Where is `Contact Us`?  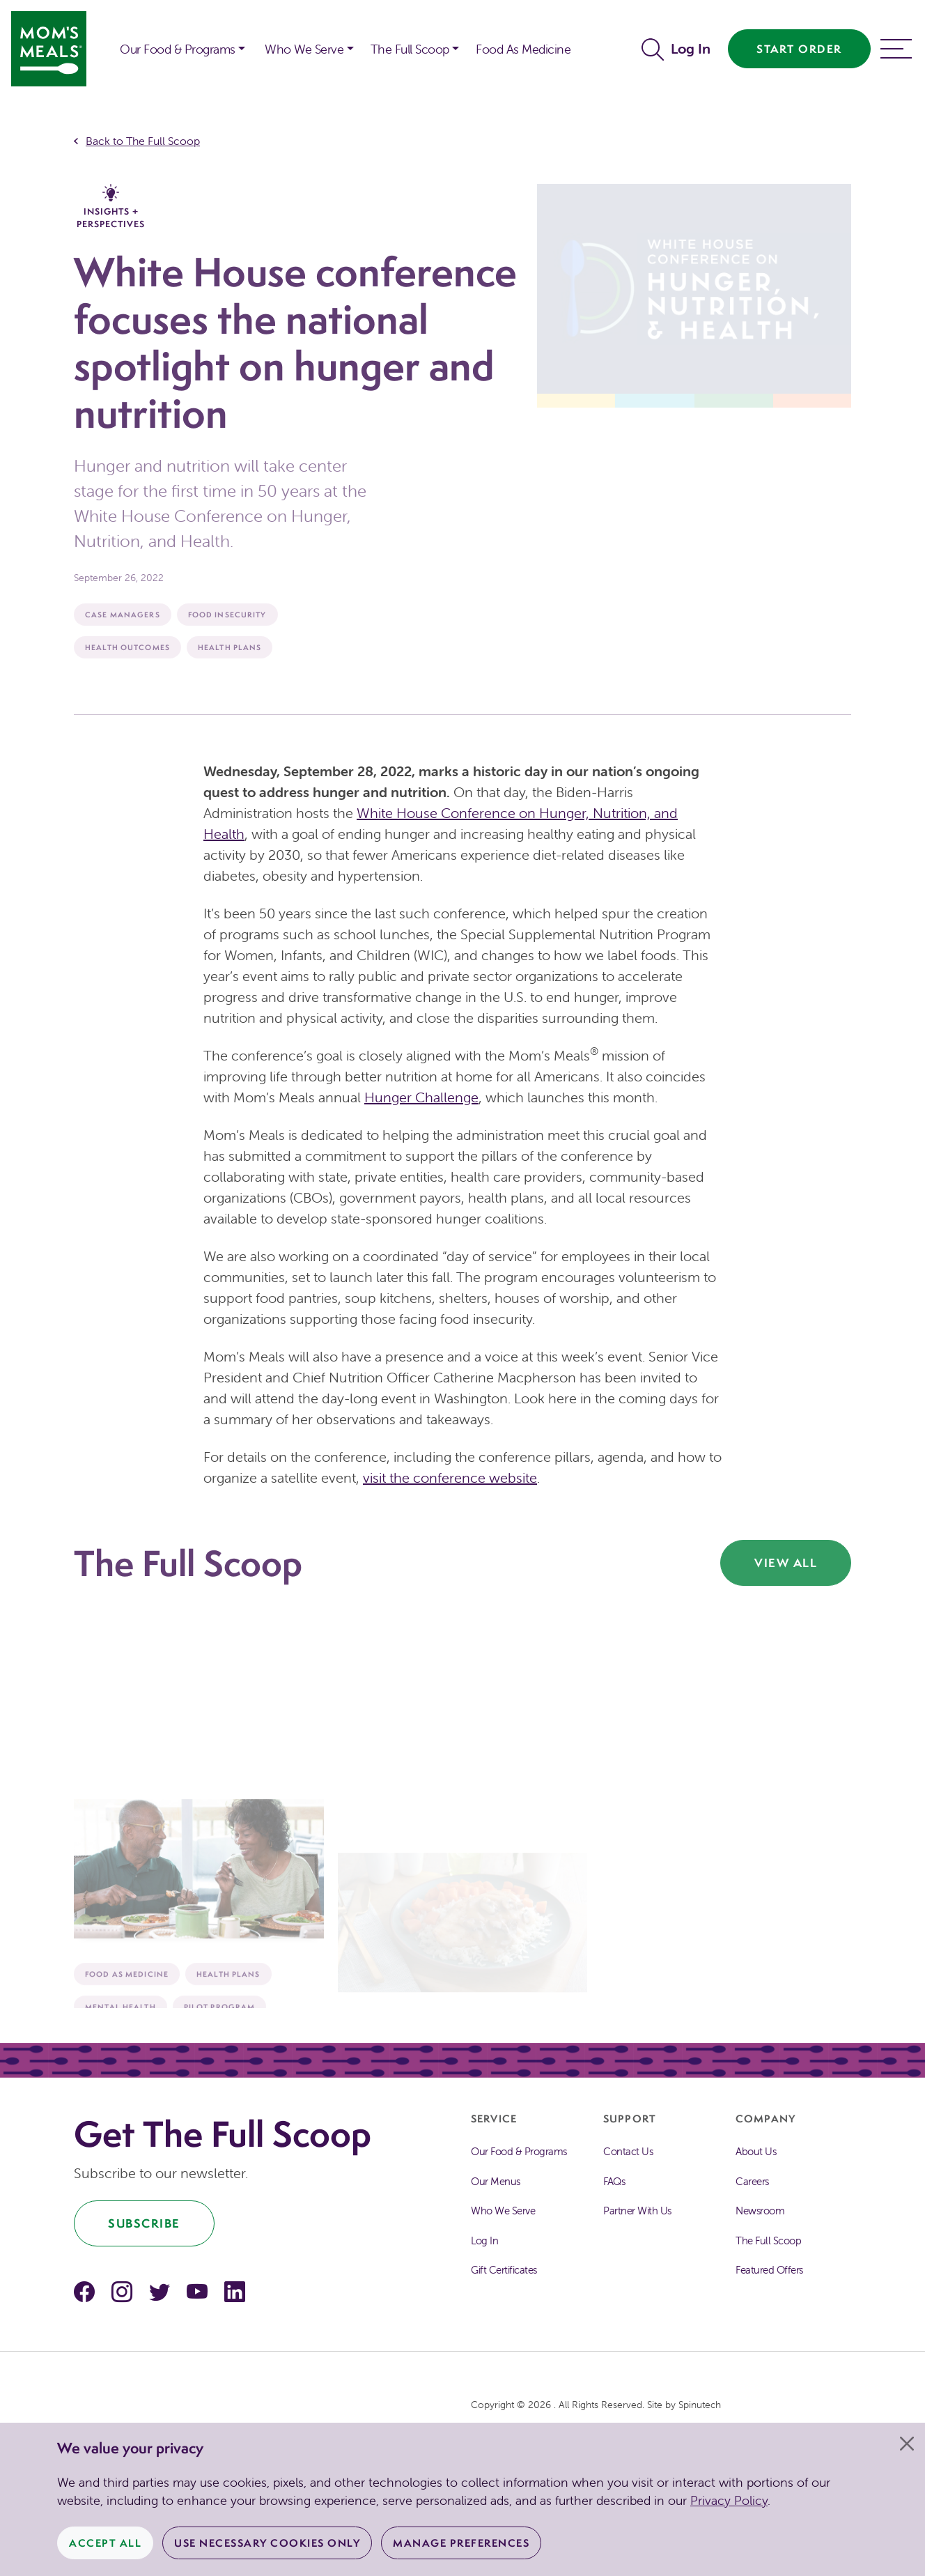
Contact Us is located at coordinates (628, 2151).